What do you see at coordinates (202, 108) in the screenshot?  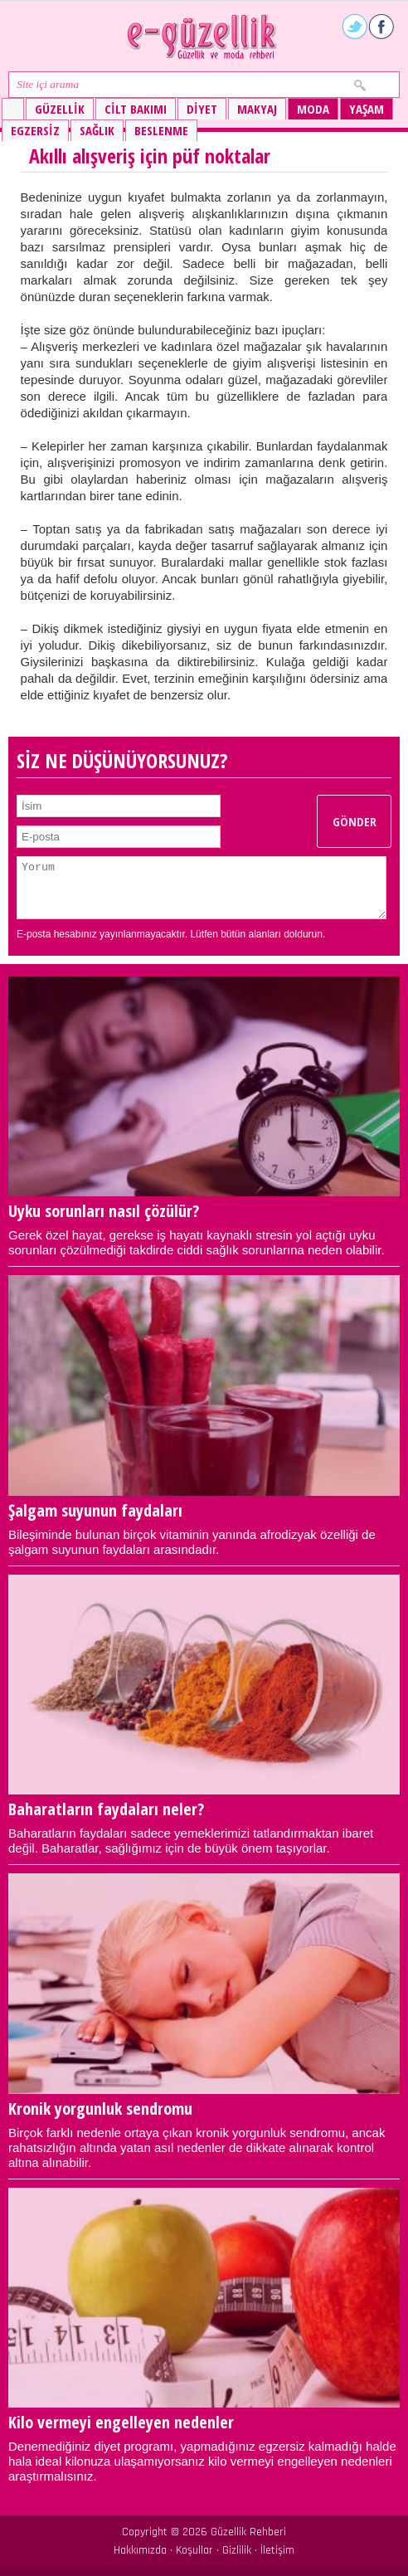 I see `Diyet` at bounding box center [202, 108].